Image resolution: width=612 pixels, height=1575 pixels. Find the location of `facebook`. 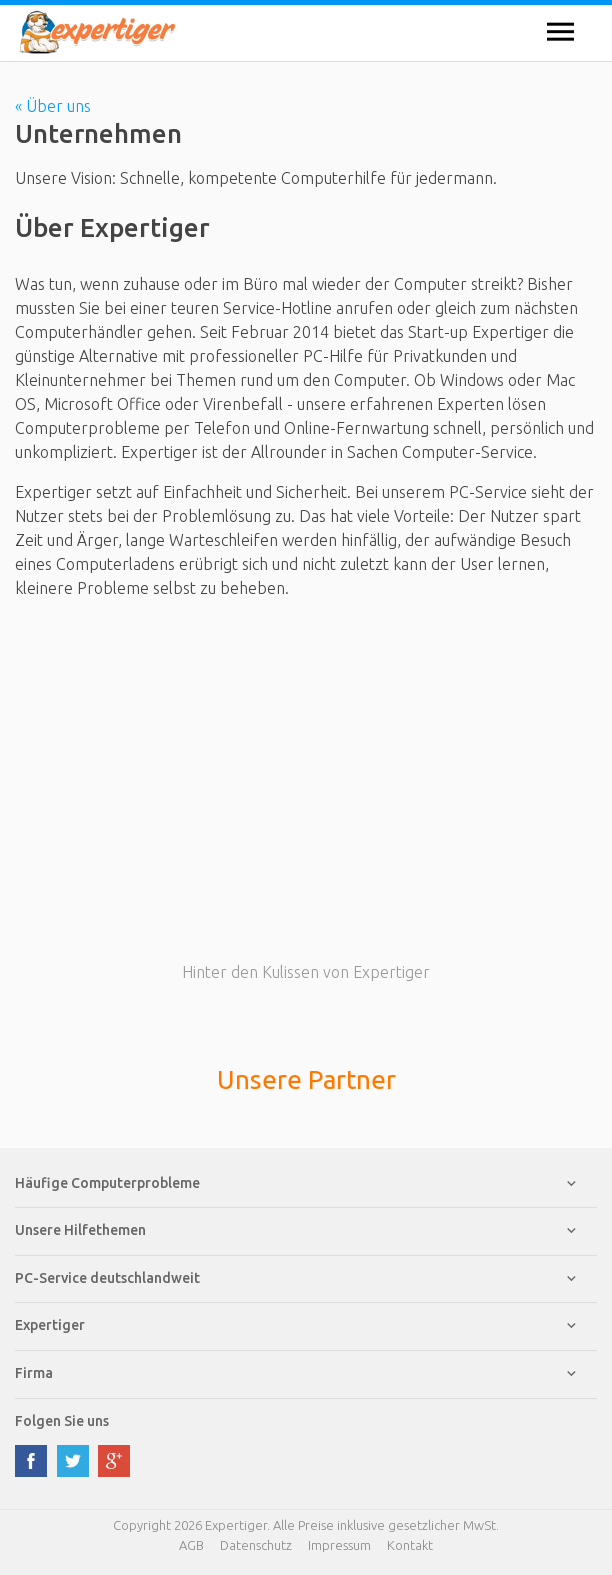

facebook is located at coordinates (31, 1461).